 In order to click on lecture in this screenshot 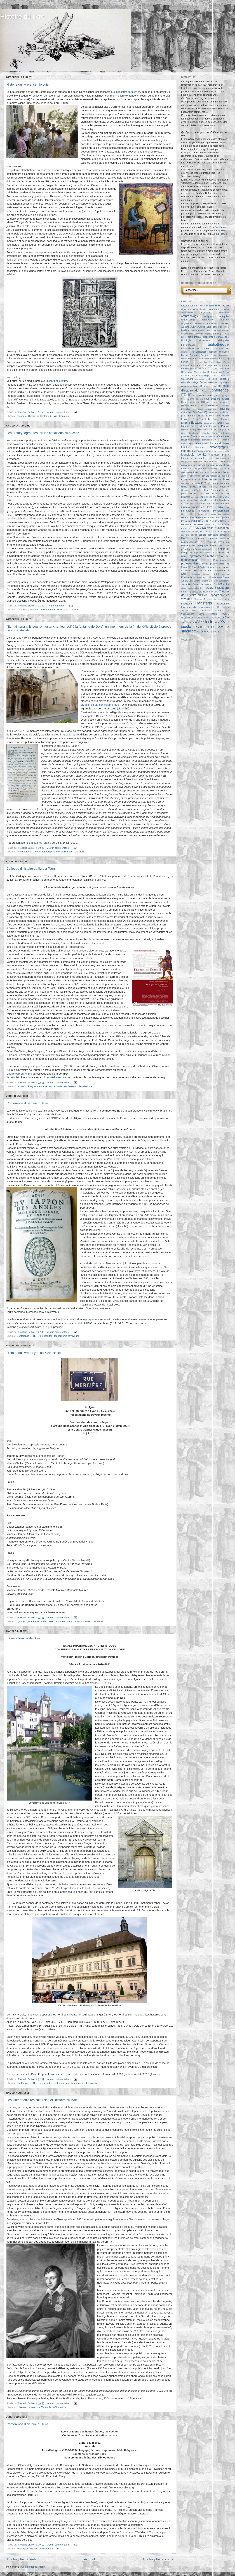, I will do `click(205, 483)`.